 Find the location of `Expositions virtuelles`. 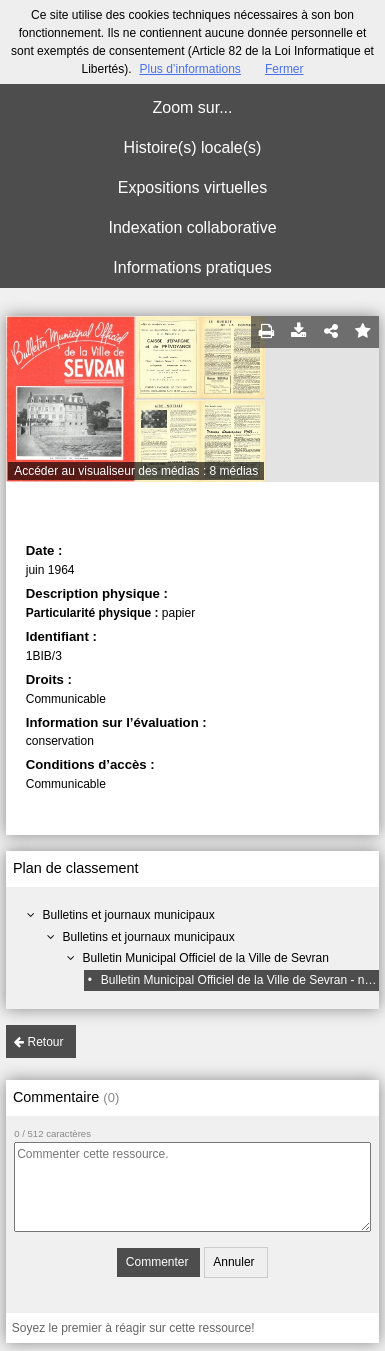

Expositions virtuelles is located at coordinates (192, 187).